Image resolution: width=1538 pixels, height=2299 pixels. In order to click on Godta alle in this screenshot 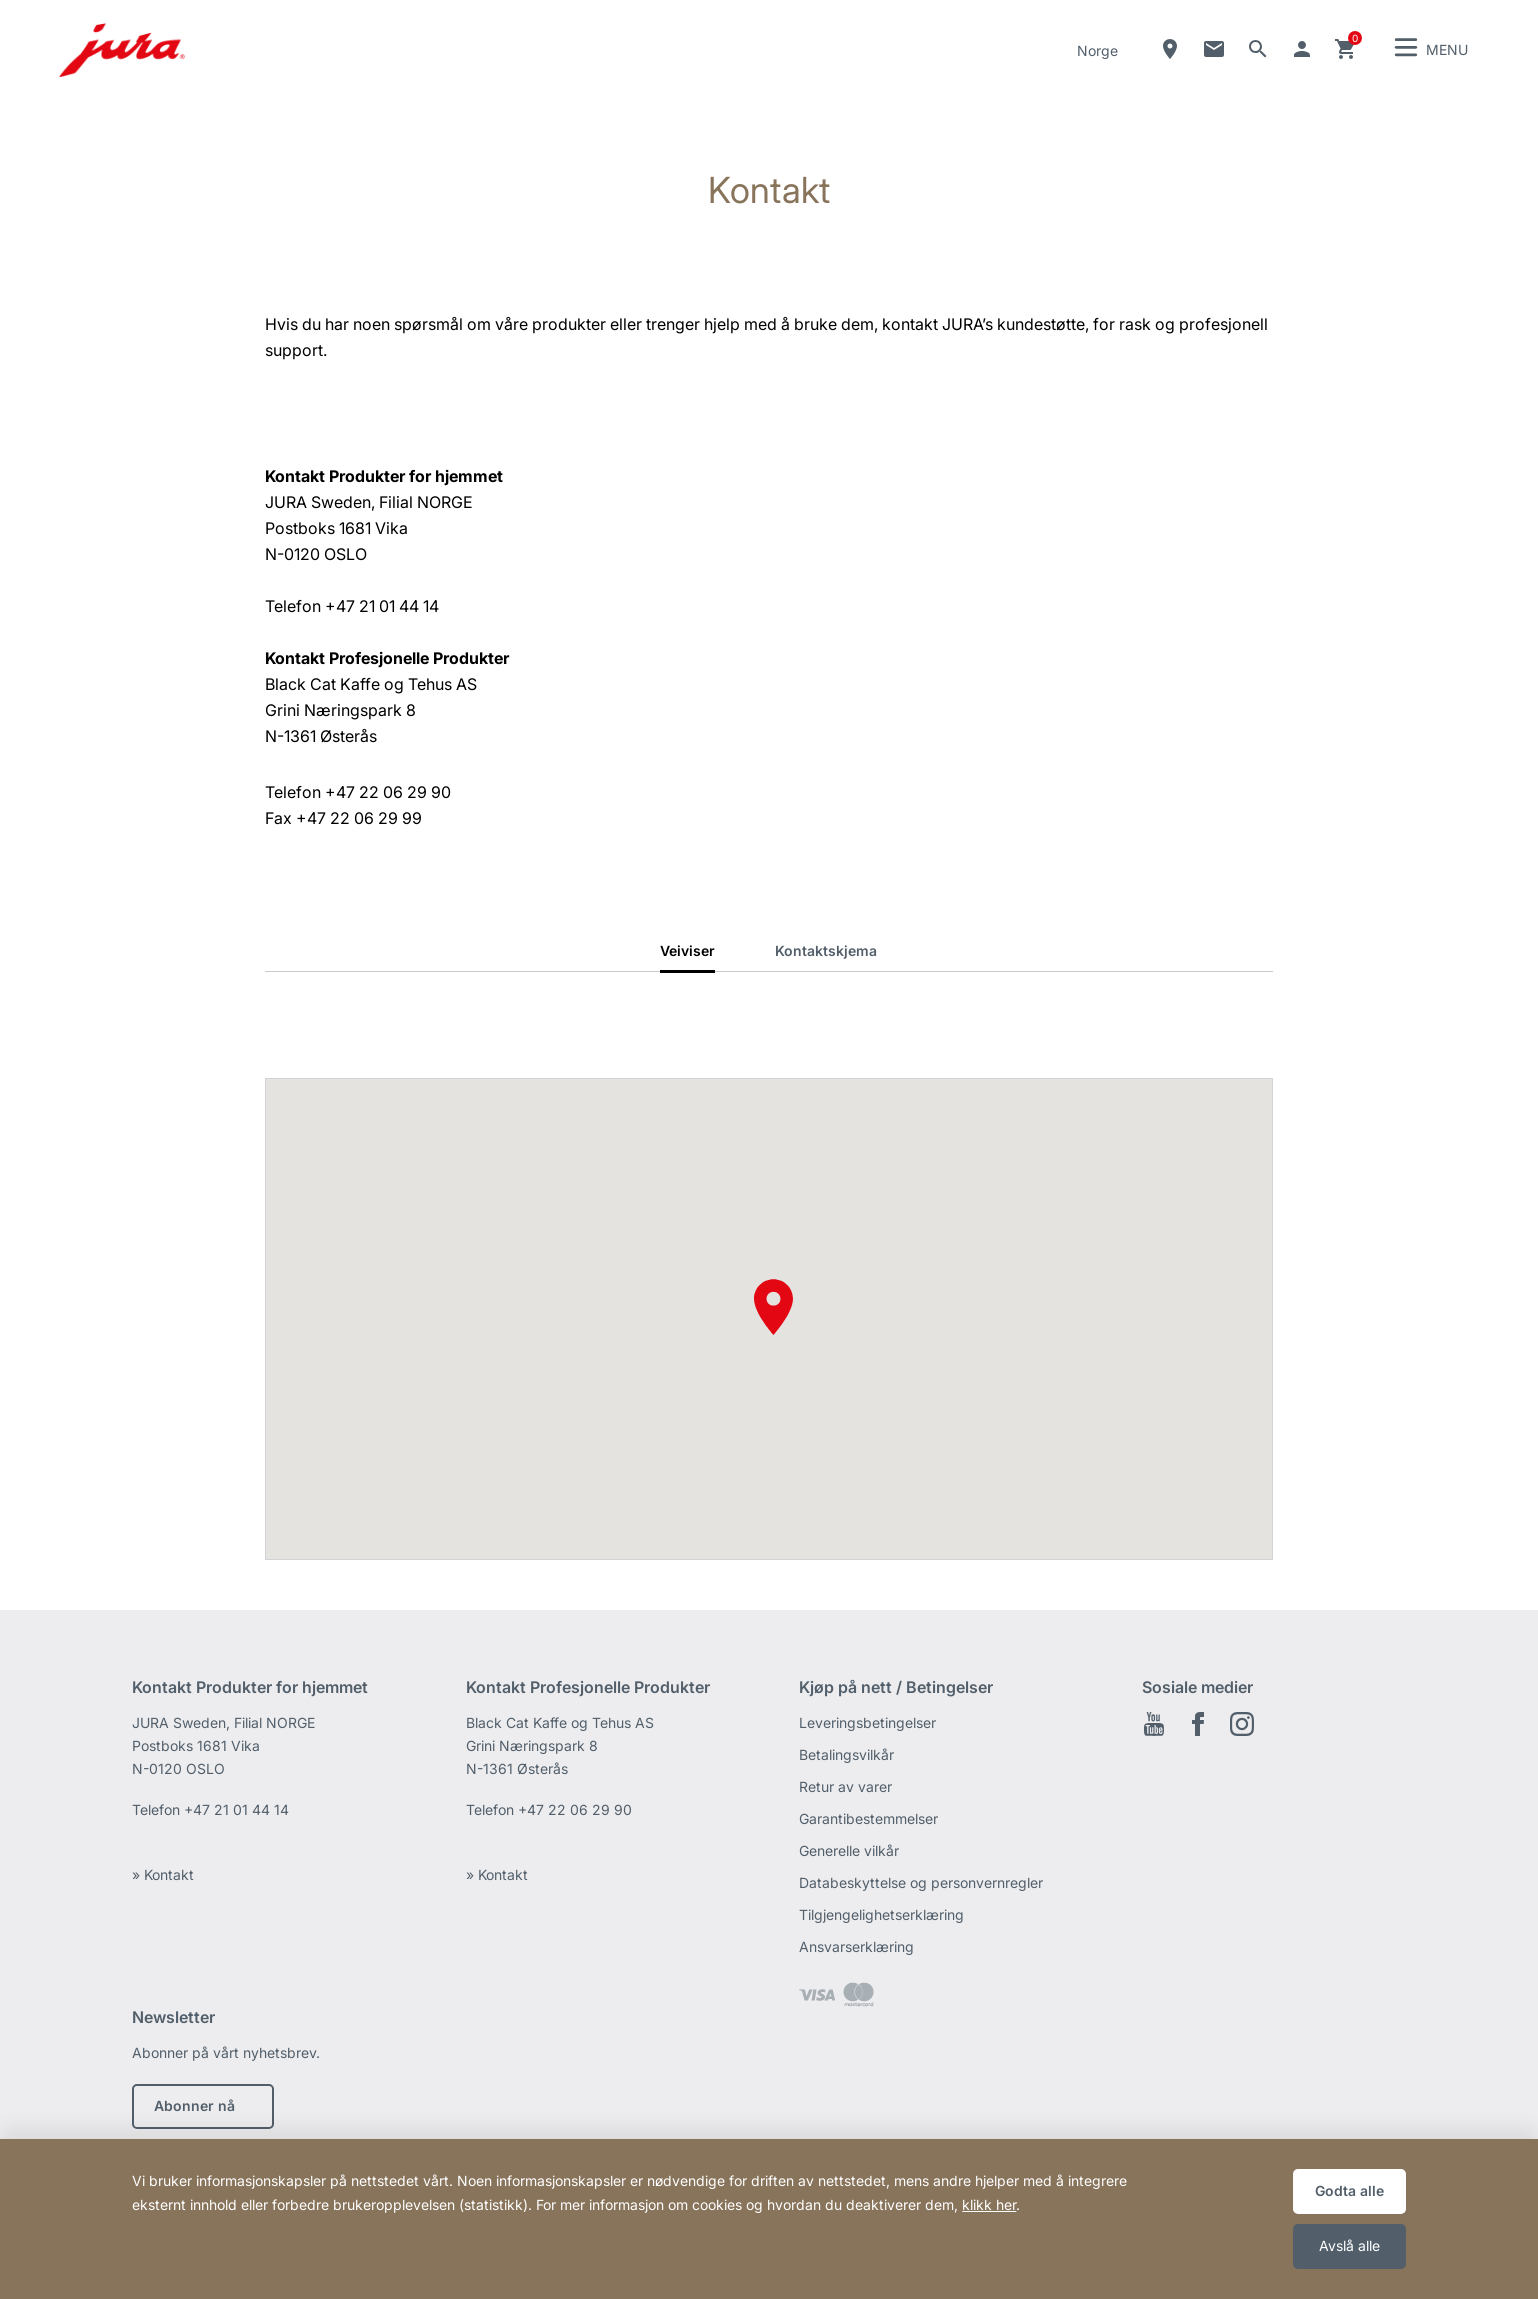, I will do `click(1349, 2190)`.